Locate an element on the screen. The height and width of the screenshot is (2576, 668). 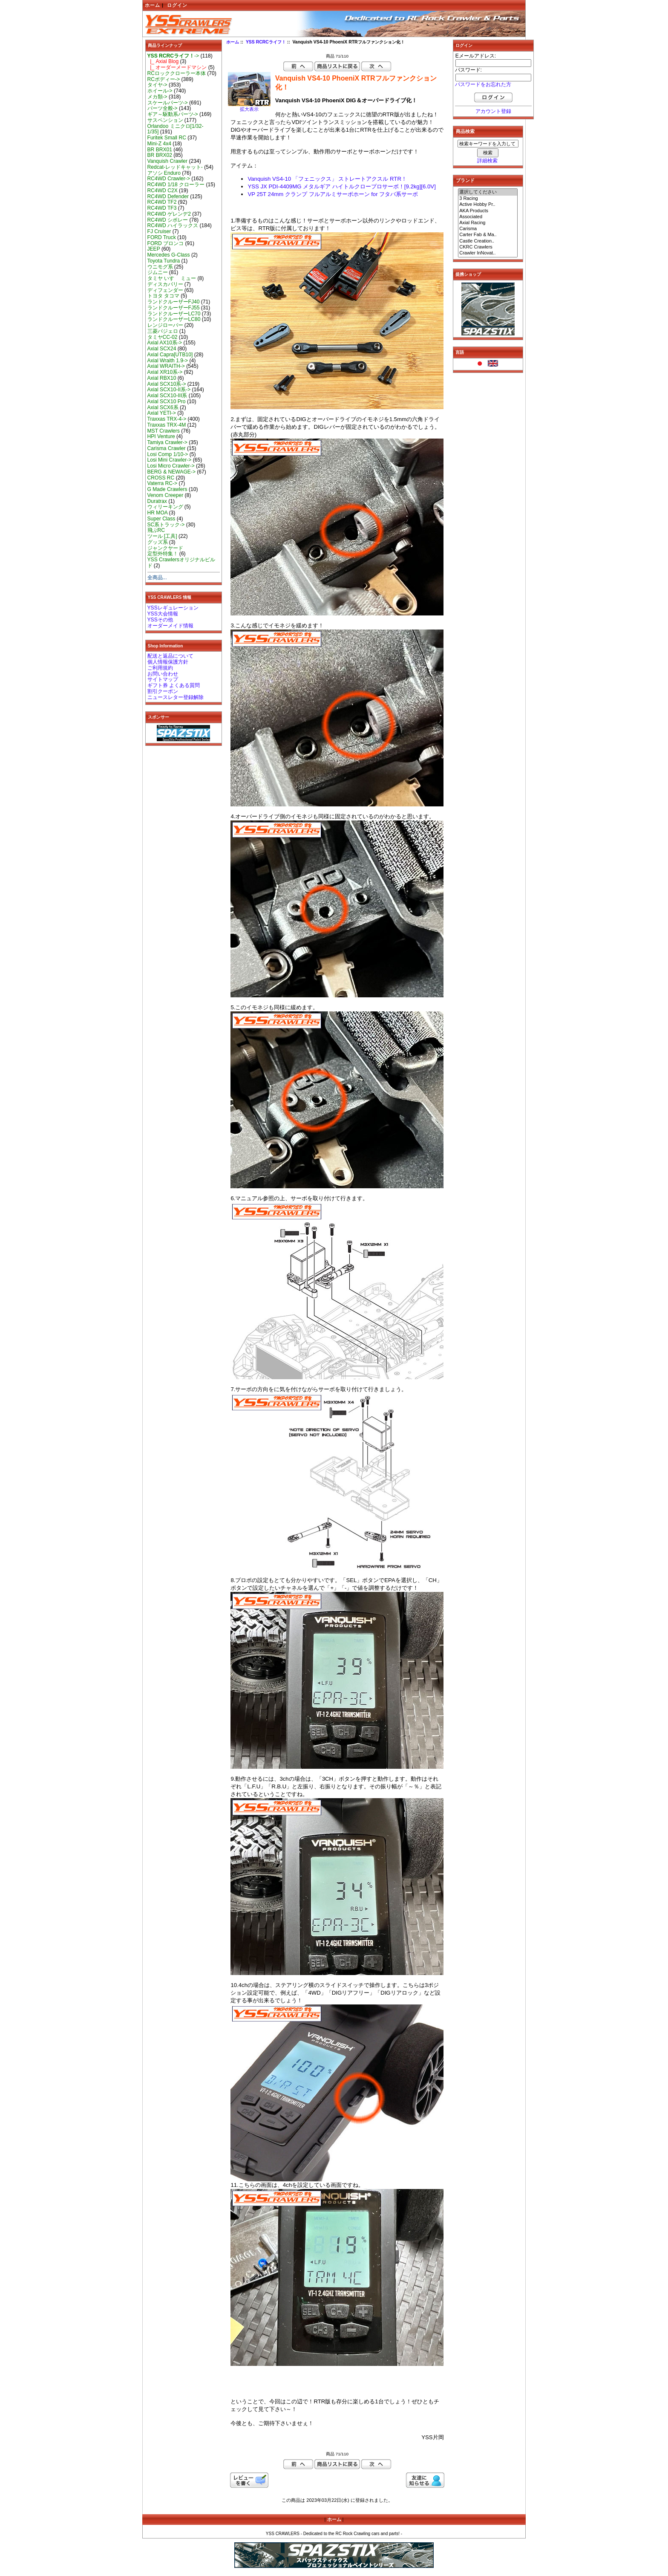
Redcat-レッドキャット- is located at coordinates (175, 167).